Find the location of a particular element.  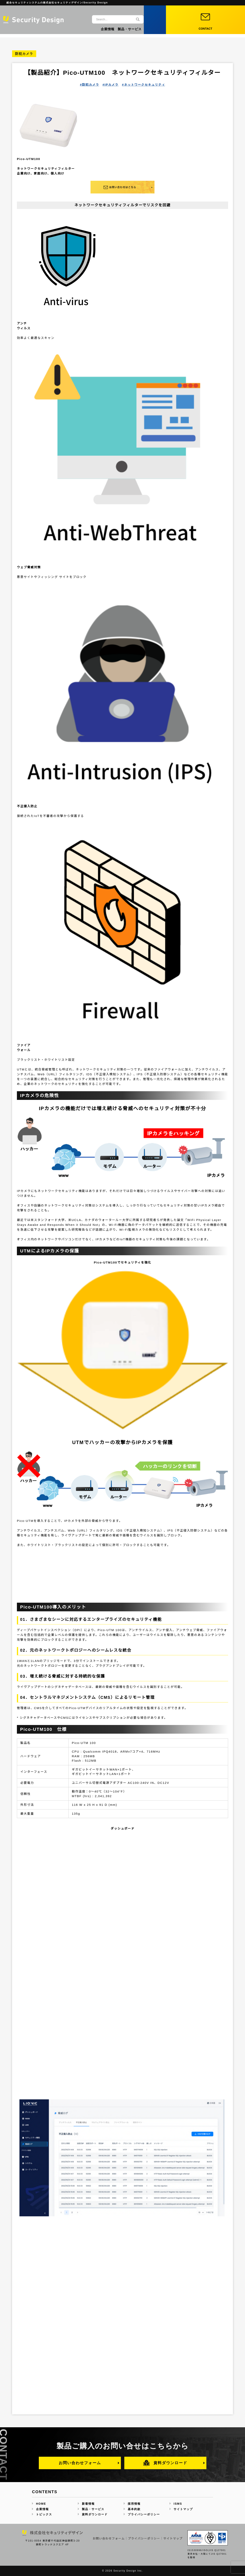

製品・サービス is located at coordinates (130, 29).